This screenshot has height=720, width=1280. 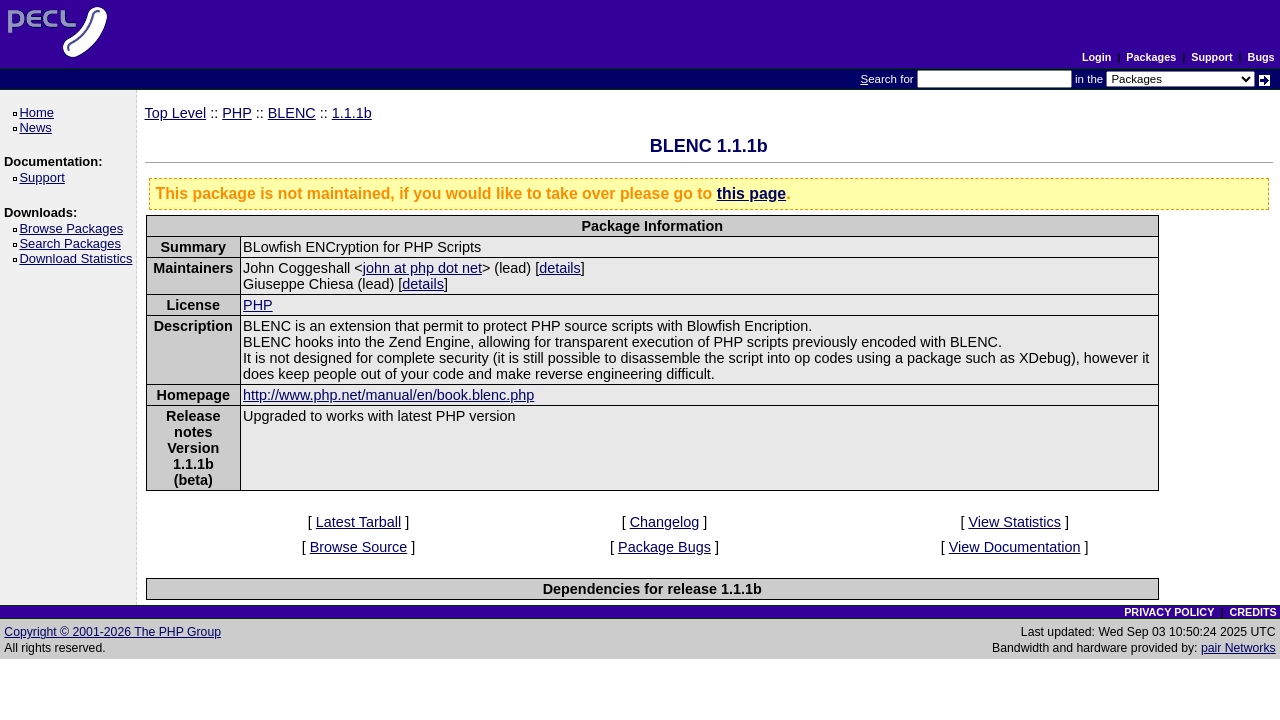 What do you see at coordinates (292, 113) in the screenshot?
I see `BLENC` at bounding box center [292, 113].